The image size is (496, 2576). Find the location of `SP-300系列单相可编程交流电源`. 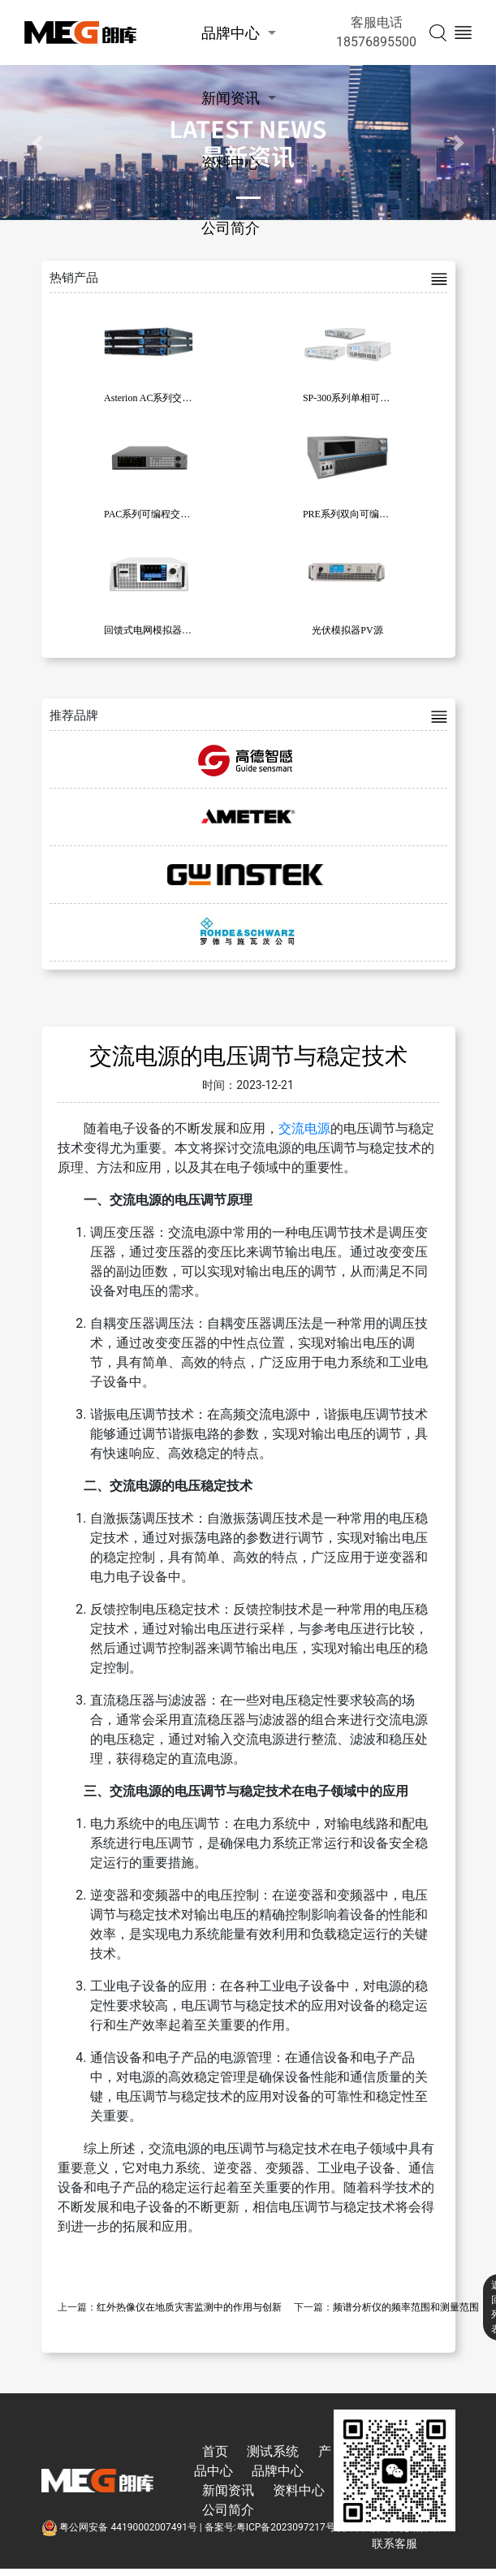

SP-300系列单相可编程交流电源 is located at coordinates (370, 398).